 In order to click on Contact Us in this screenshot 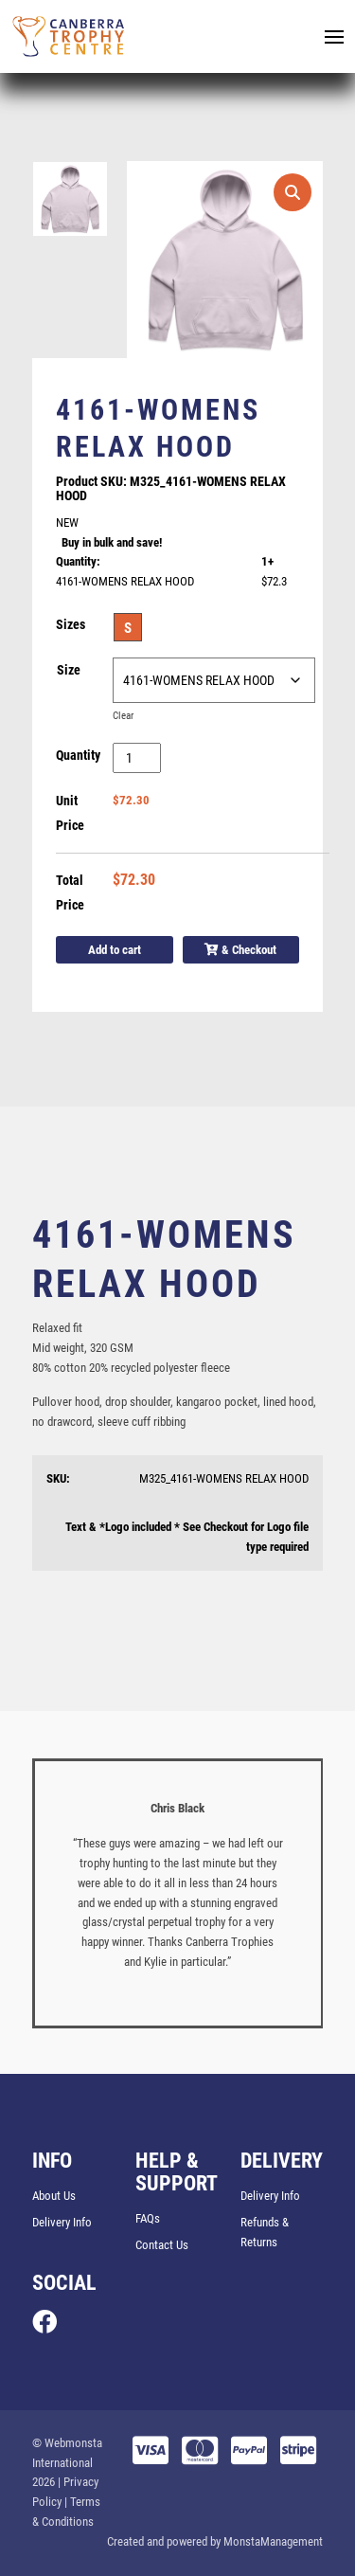, I will do `click(161, 2245)`.